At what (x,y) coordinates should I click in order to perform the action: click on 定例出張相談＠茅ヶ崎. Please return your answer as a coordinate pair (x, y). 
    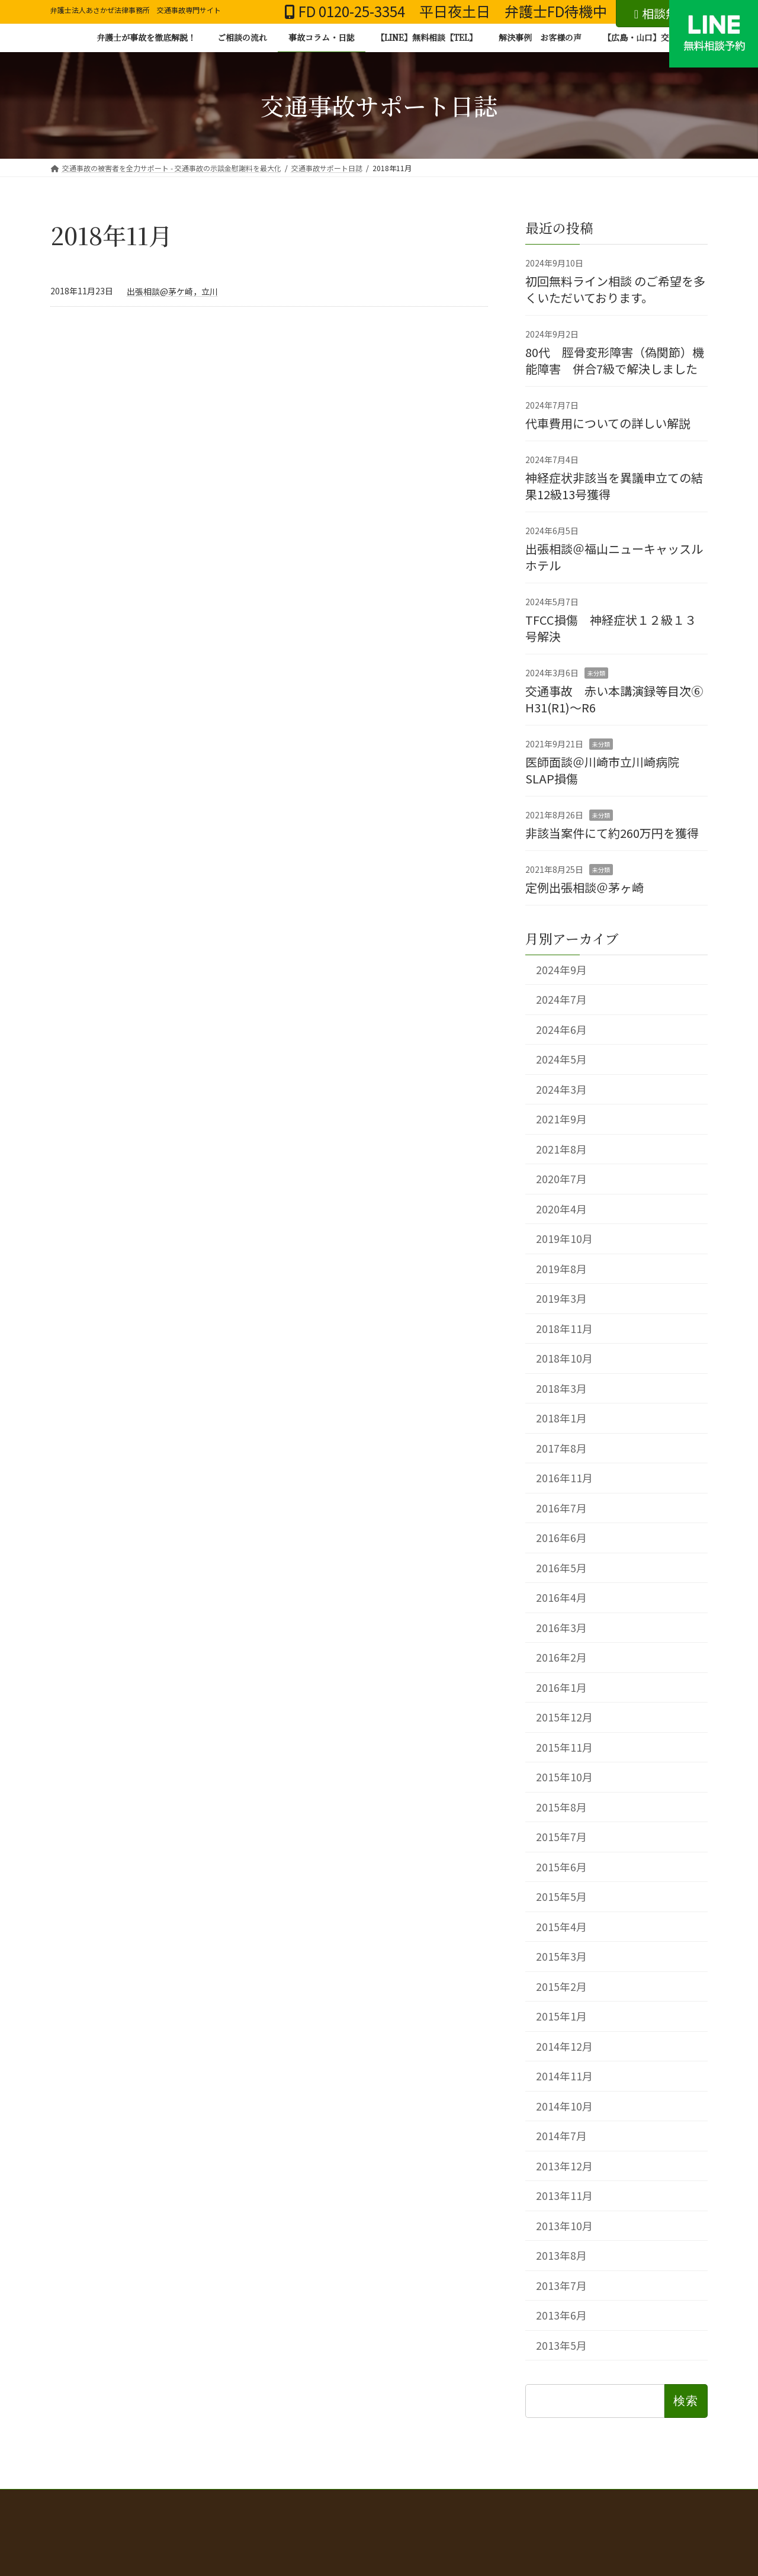
    Looking at the image, I should click on (584, 886).